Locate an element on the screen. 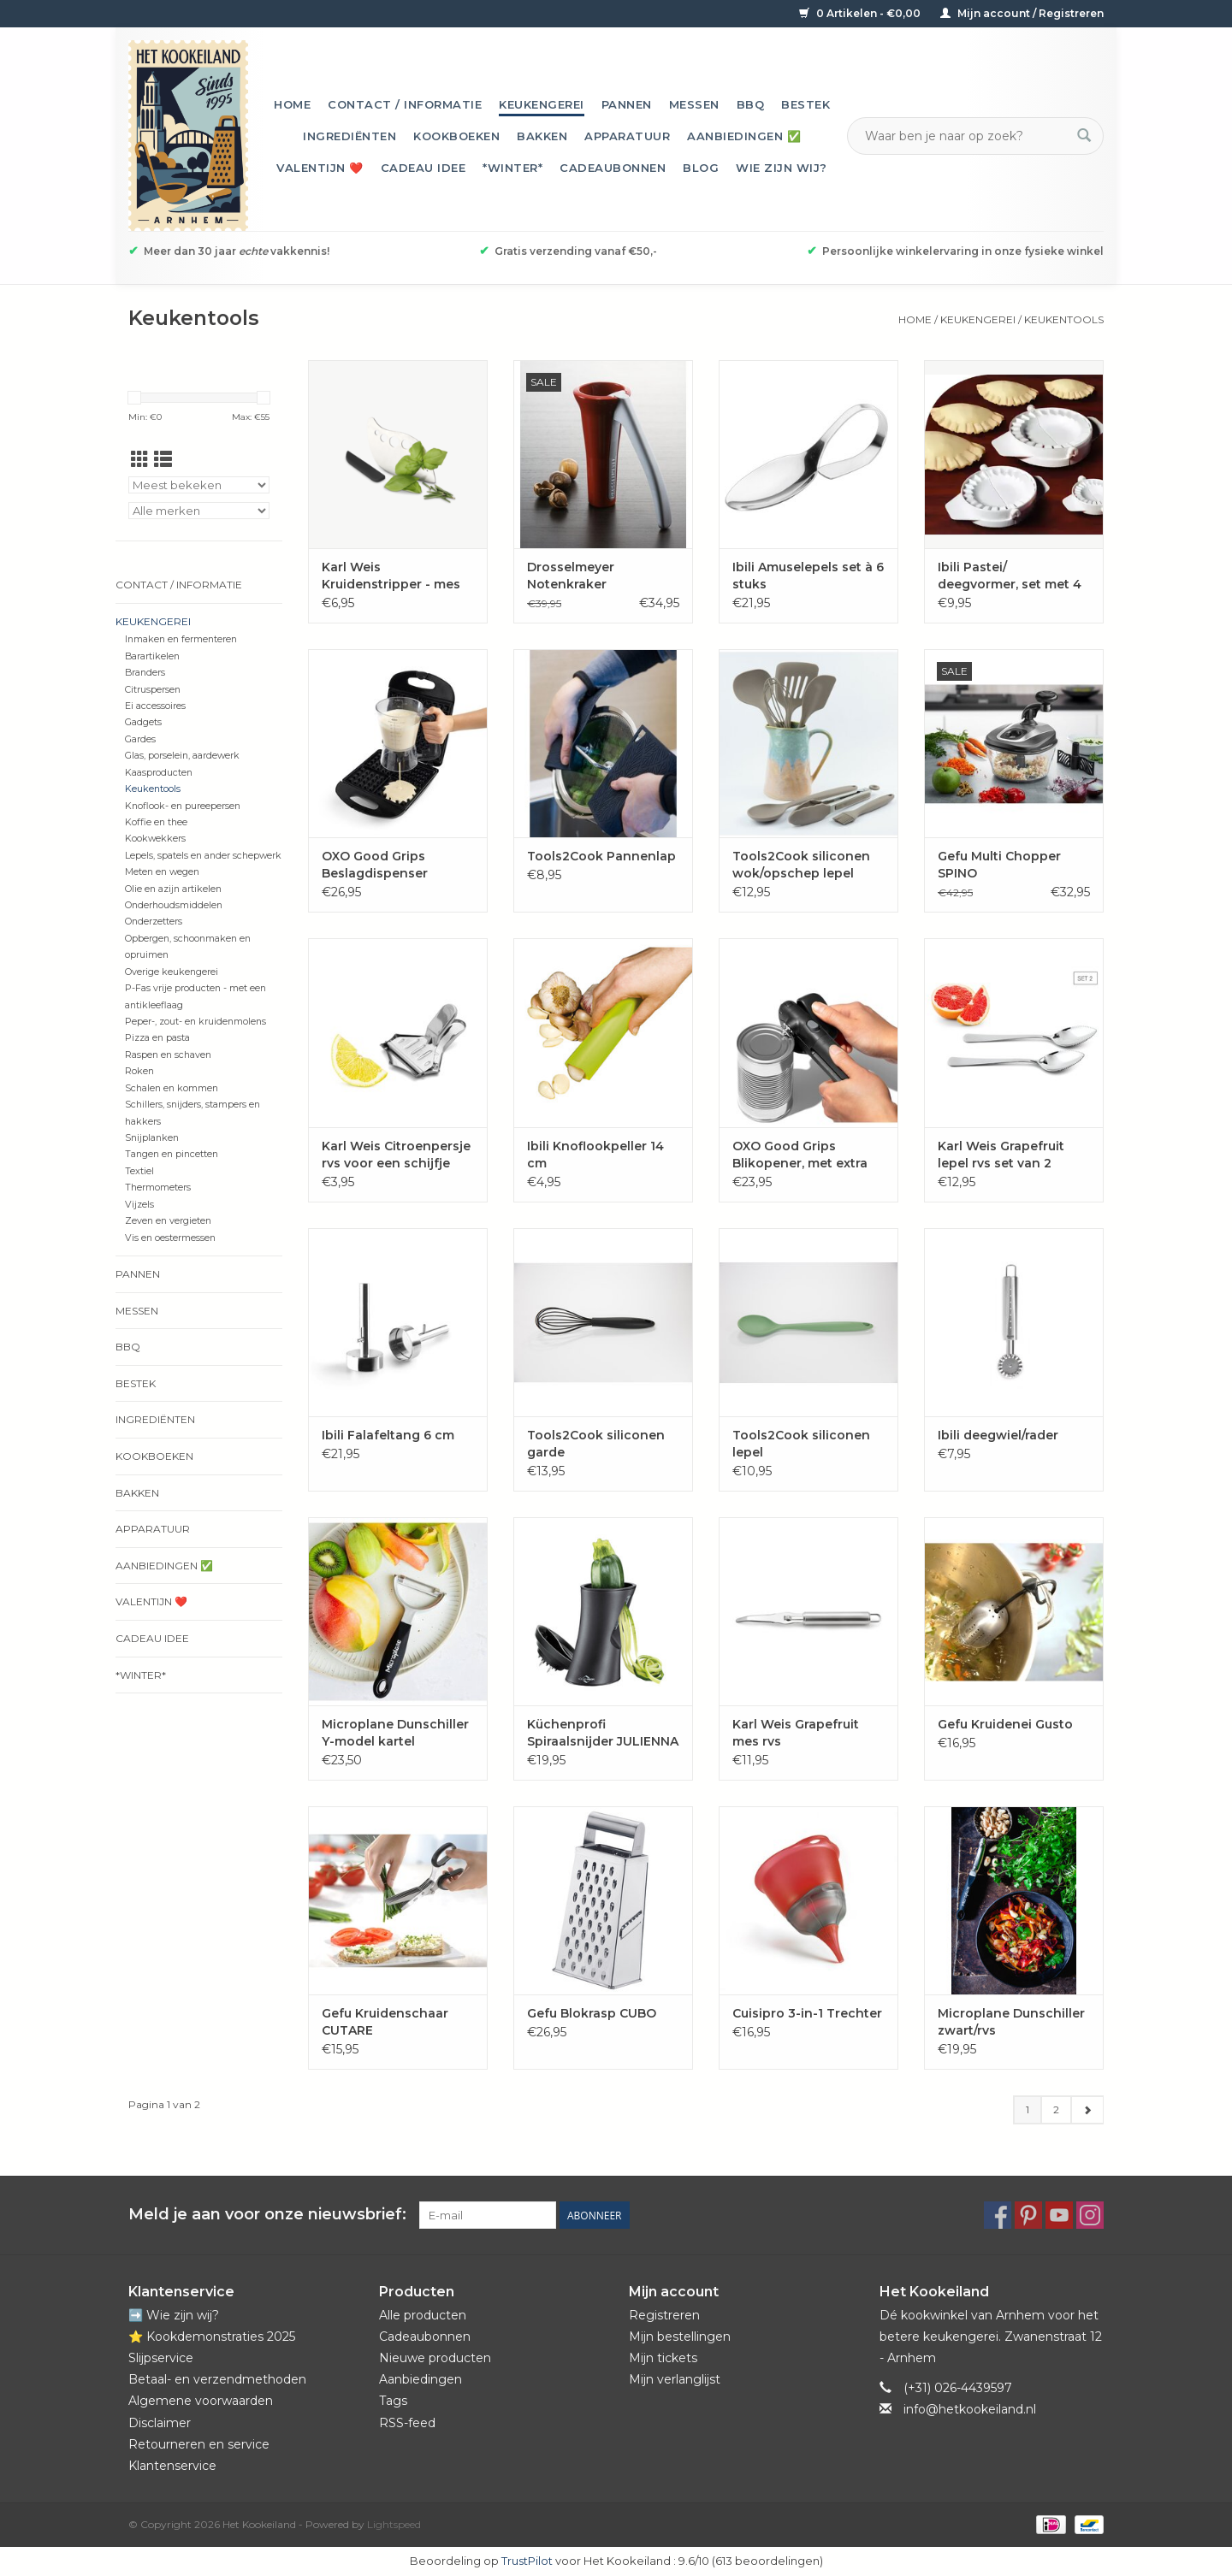 This screenshot has width=1232, height=2576. Microplane Dunschiller zwart/rvs is located at coordinates (1011, 2022).